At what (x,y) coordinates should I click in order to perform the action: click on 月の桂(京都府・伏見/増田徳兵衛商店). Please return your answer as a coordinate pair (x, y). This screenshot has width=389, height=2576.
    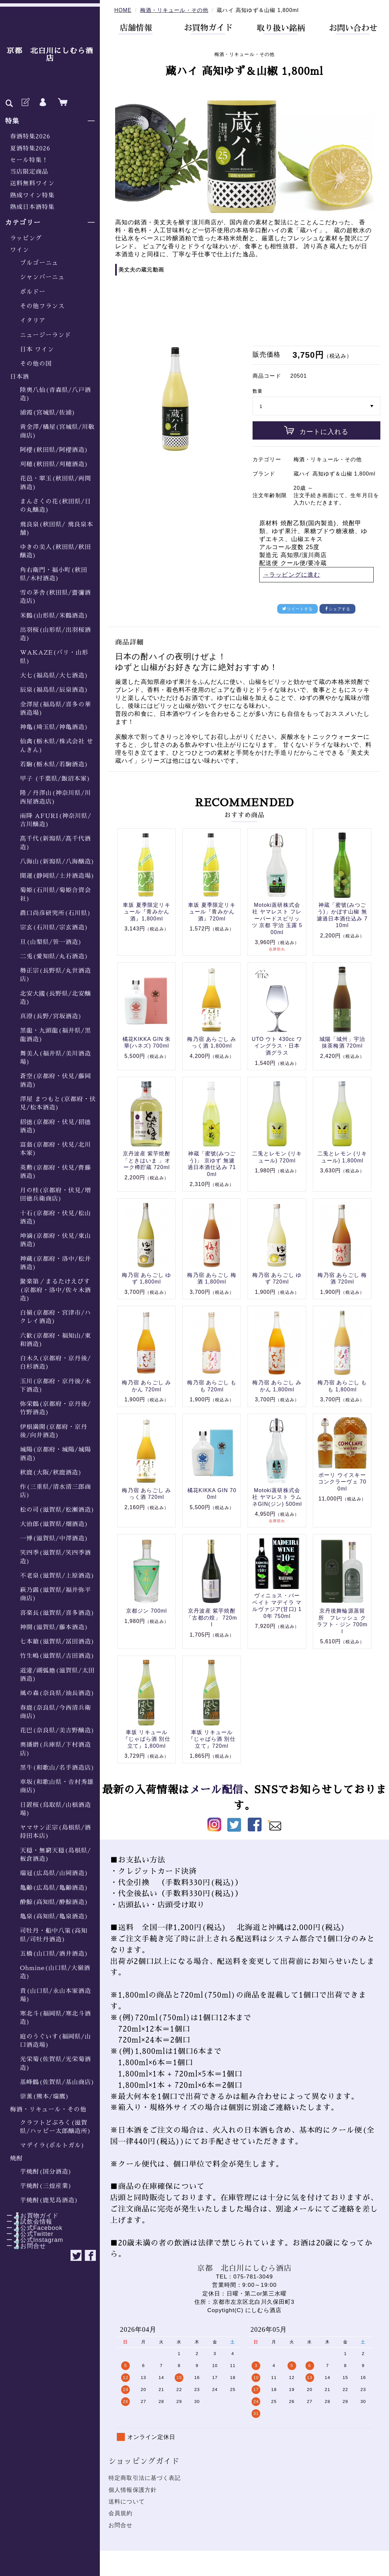
    Looking at the image, I should click on (55, 1194).